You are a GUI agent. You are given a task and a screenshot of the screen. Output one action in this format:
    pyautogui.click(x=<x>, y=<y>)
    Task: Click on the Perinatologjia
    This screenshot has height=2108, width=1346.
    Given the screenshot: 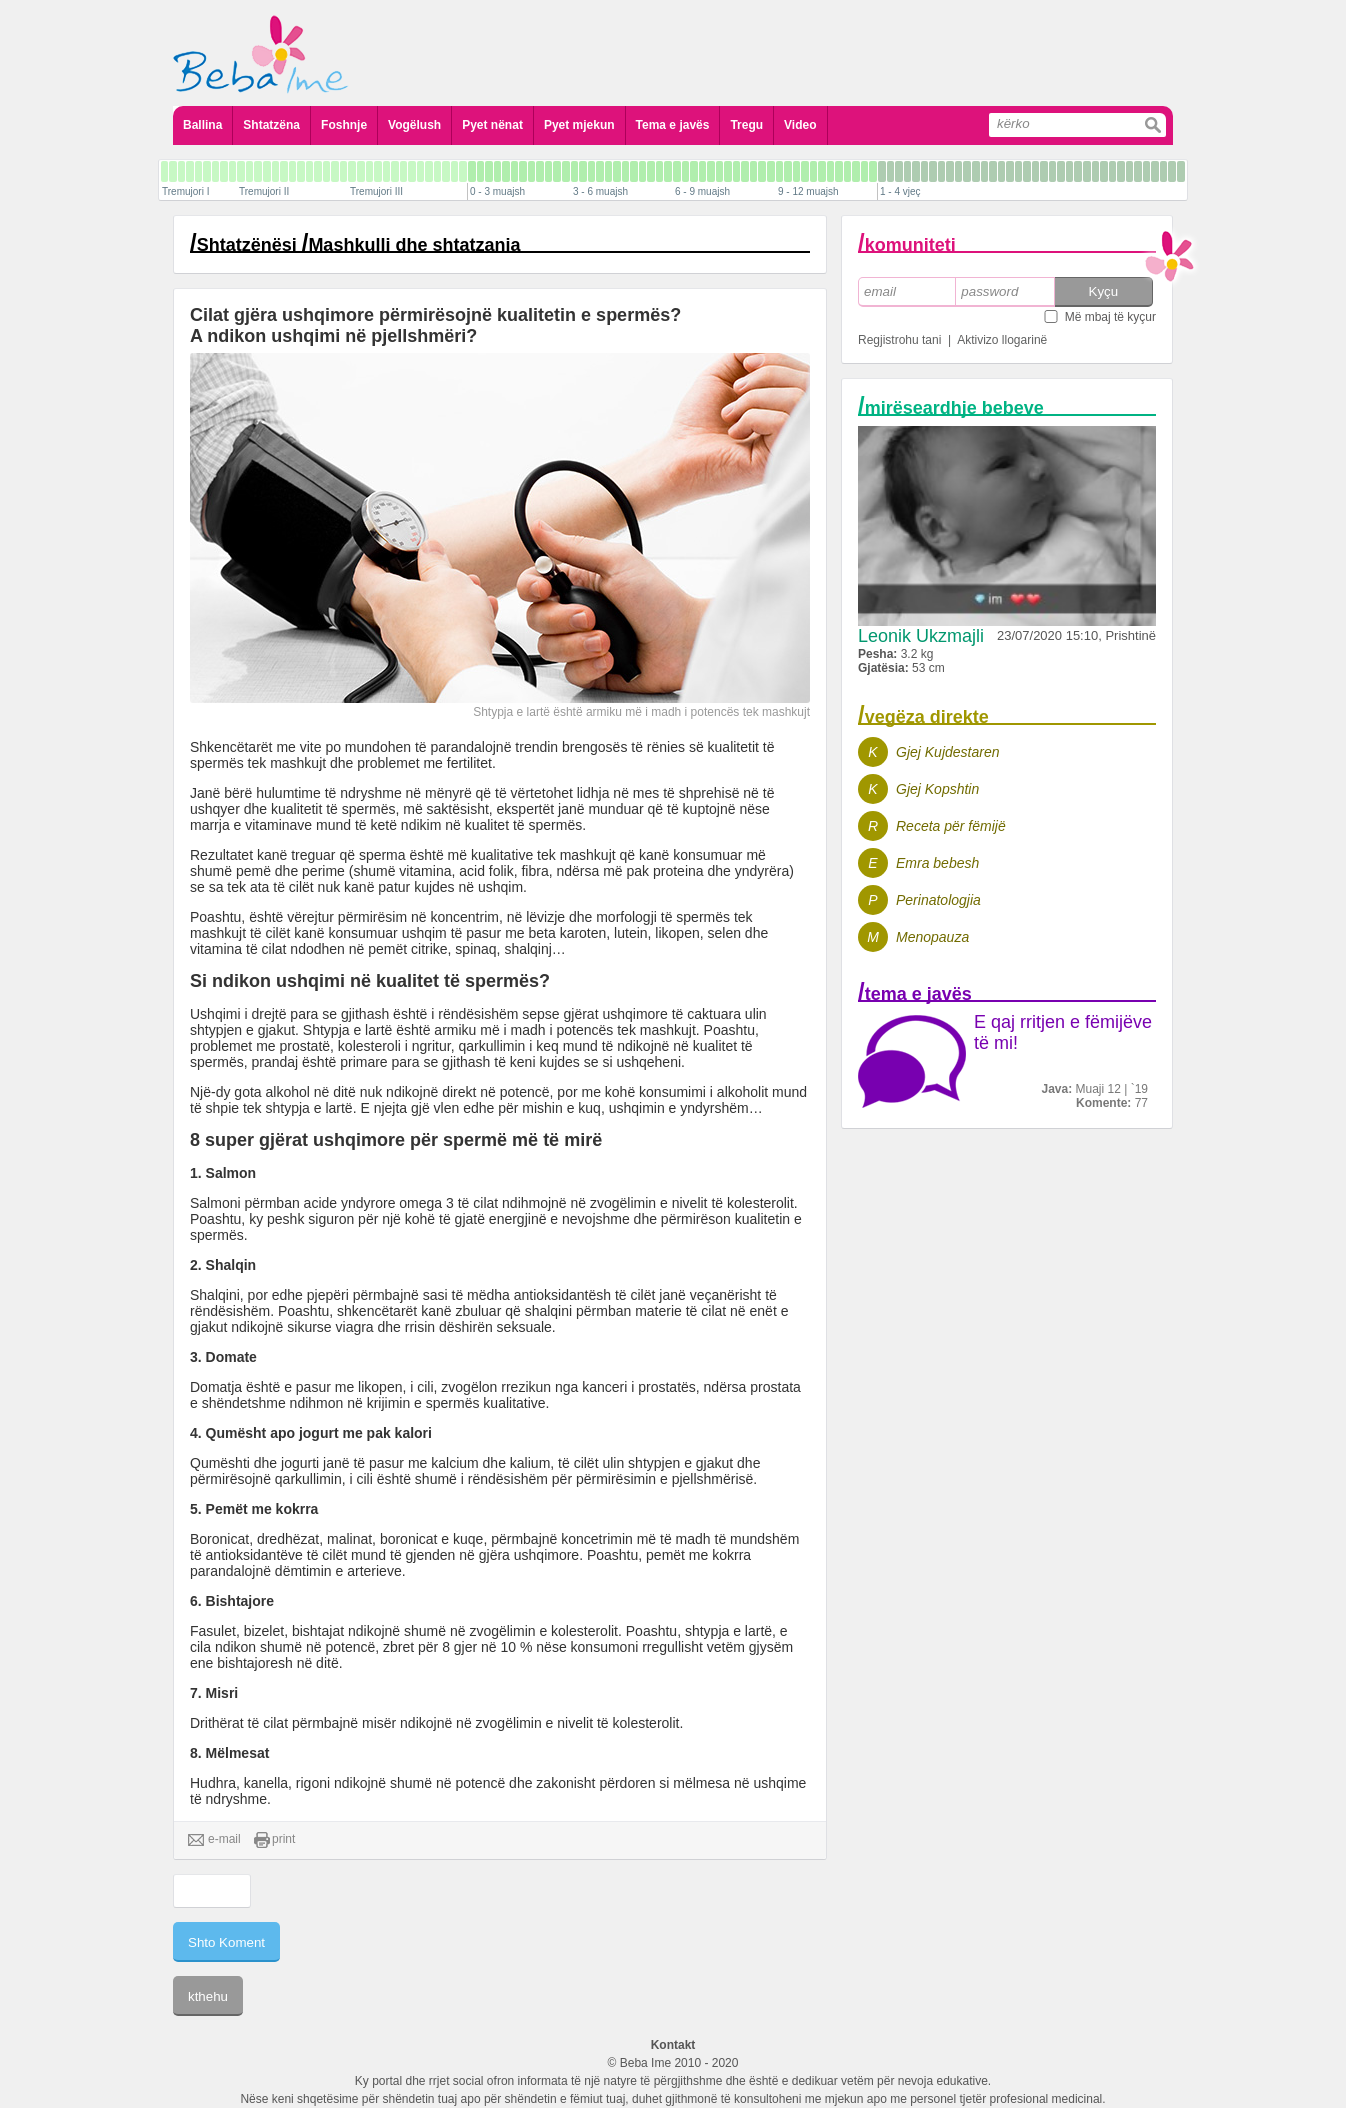 What is the action you would take?
    pyautogui.click(x=938, y=900)
    